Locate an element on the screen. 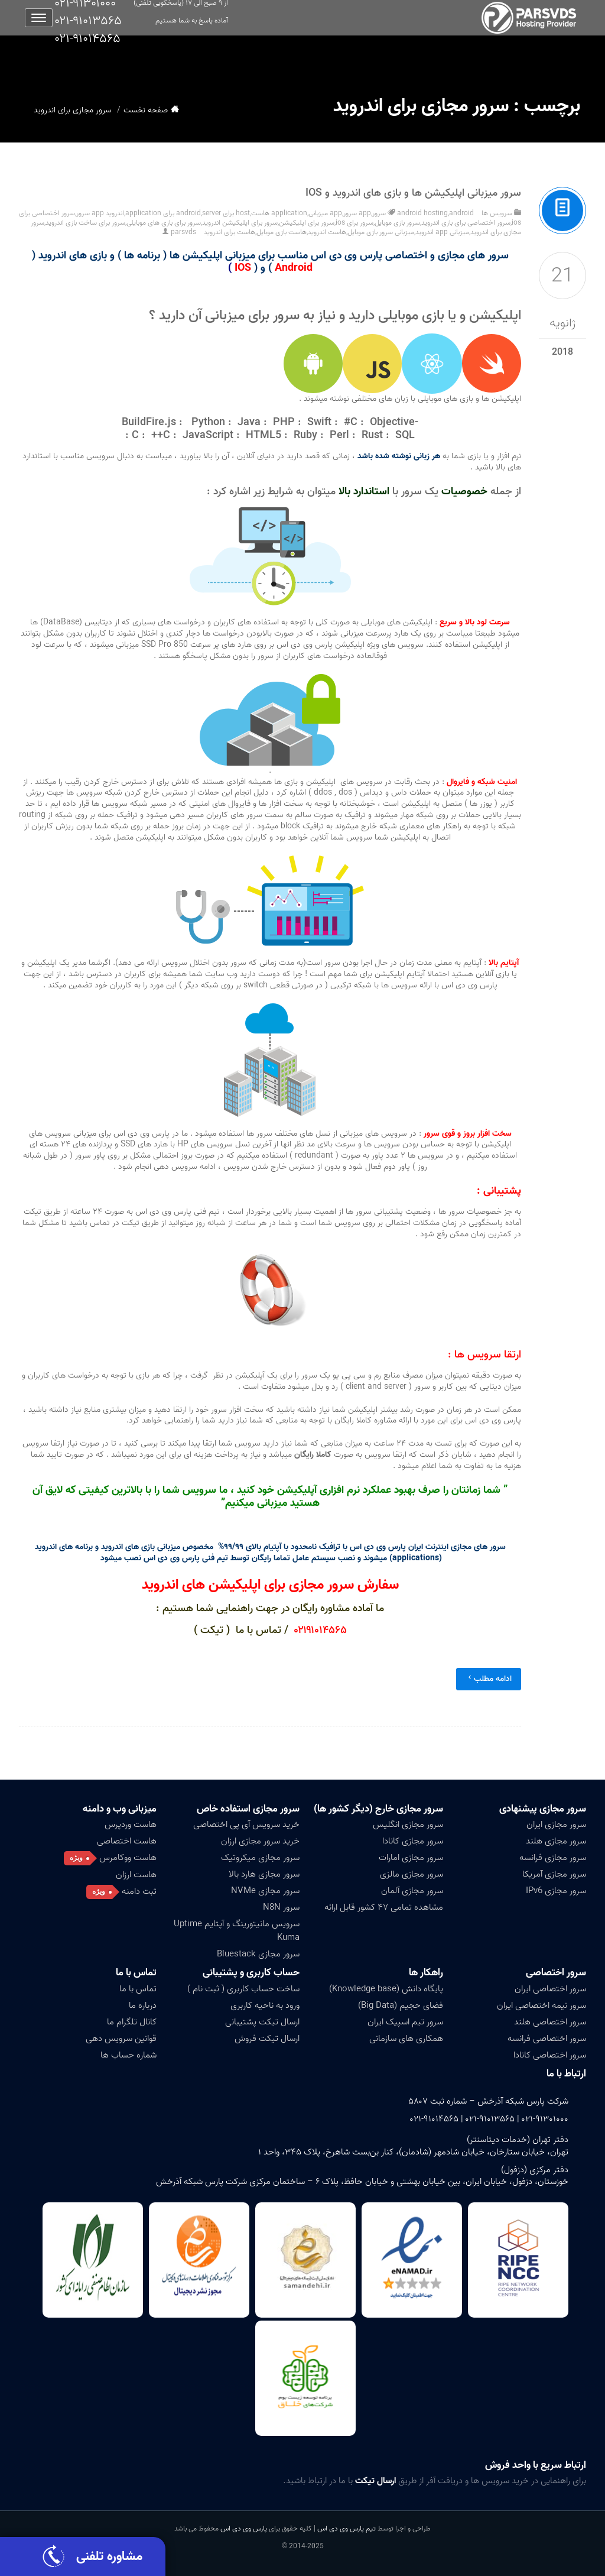 The image size is (605, 2576). هاست ارزان is located at coordinates (136, 1875).